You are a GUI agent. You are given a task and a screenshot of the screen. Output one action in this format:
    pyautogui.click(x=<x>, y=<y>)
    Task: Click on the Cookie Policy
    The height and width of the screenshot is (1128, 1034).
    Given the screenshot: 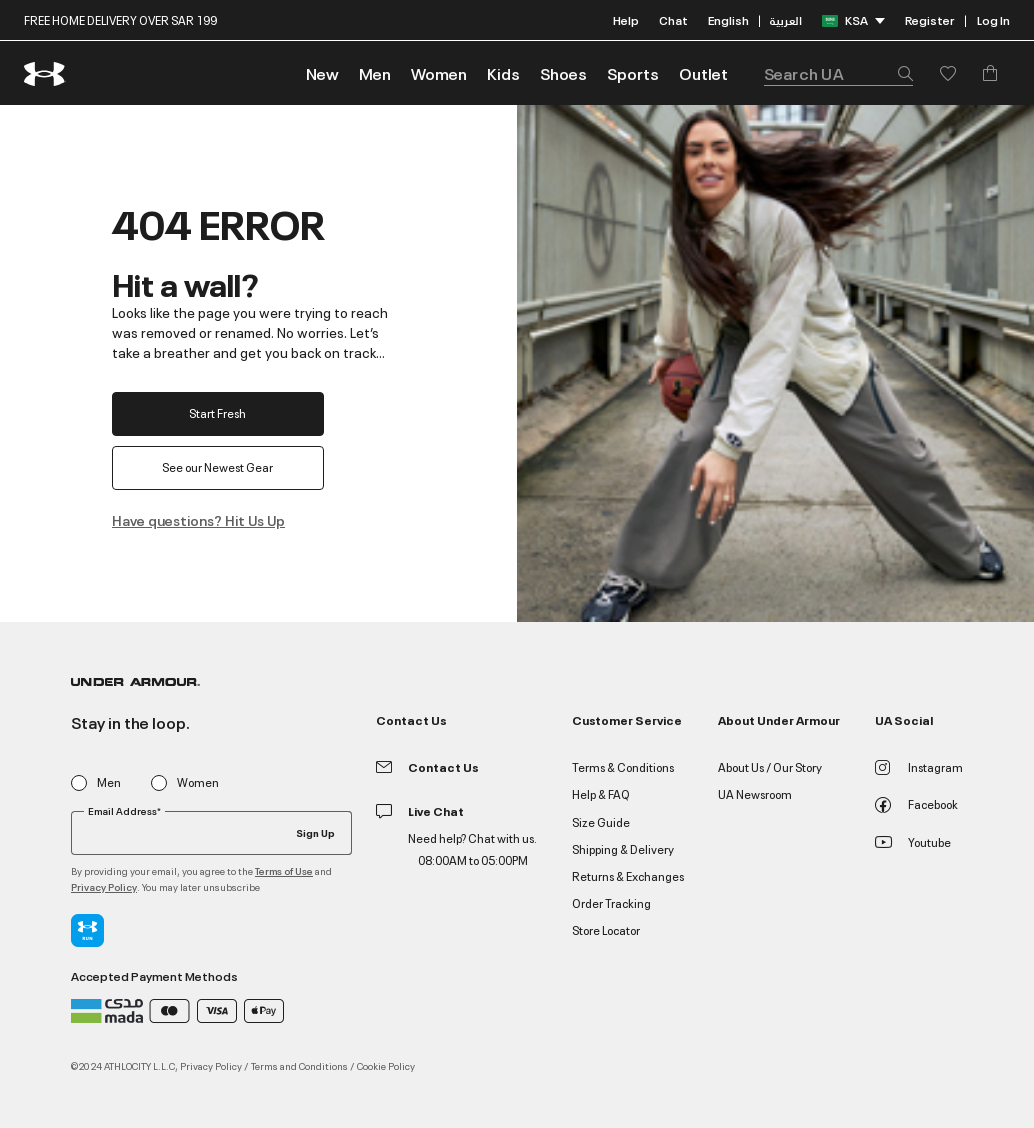 What is the action you would take?
    pyautogui.click(x=386, y=1065)
    